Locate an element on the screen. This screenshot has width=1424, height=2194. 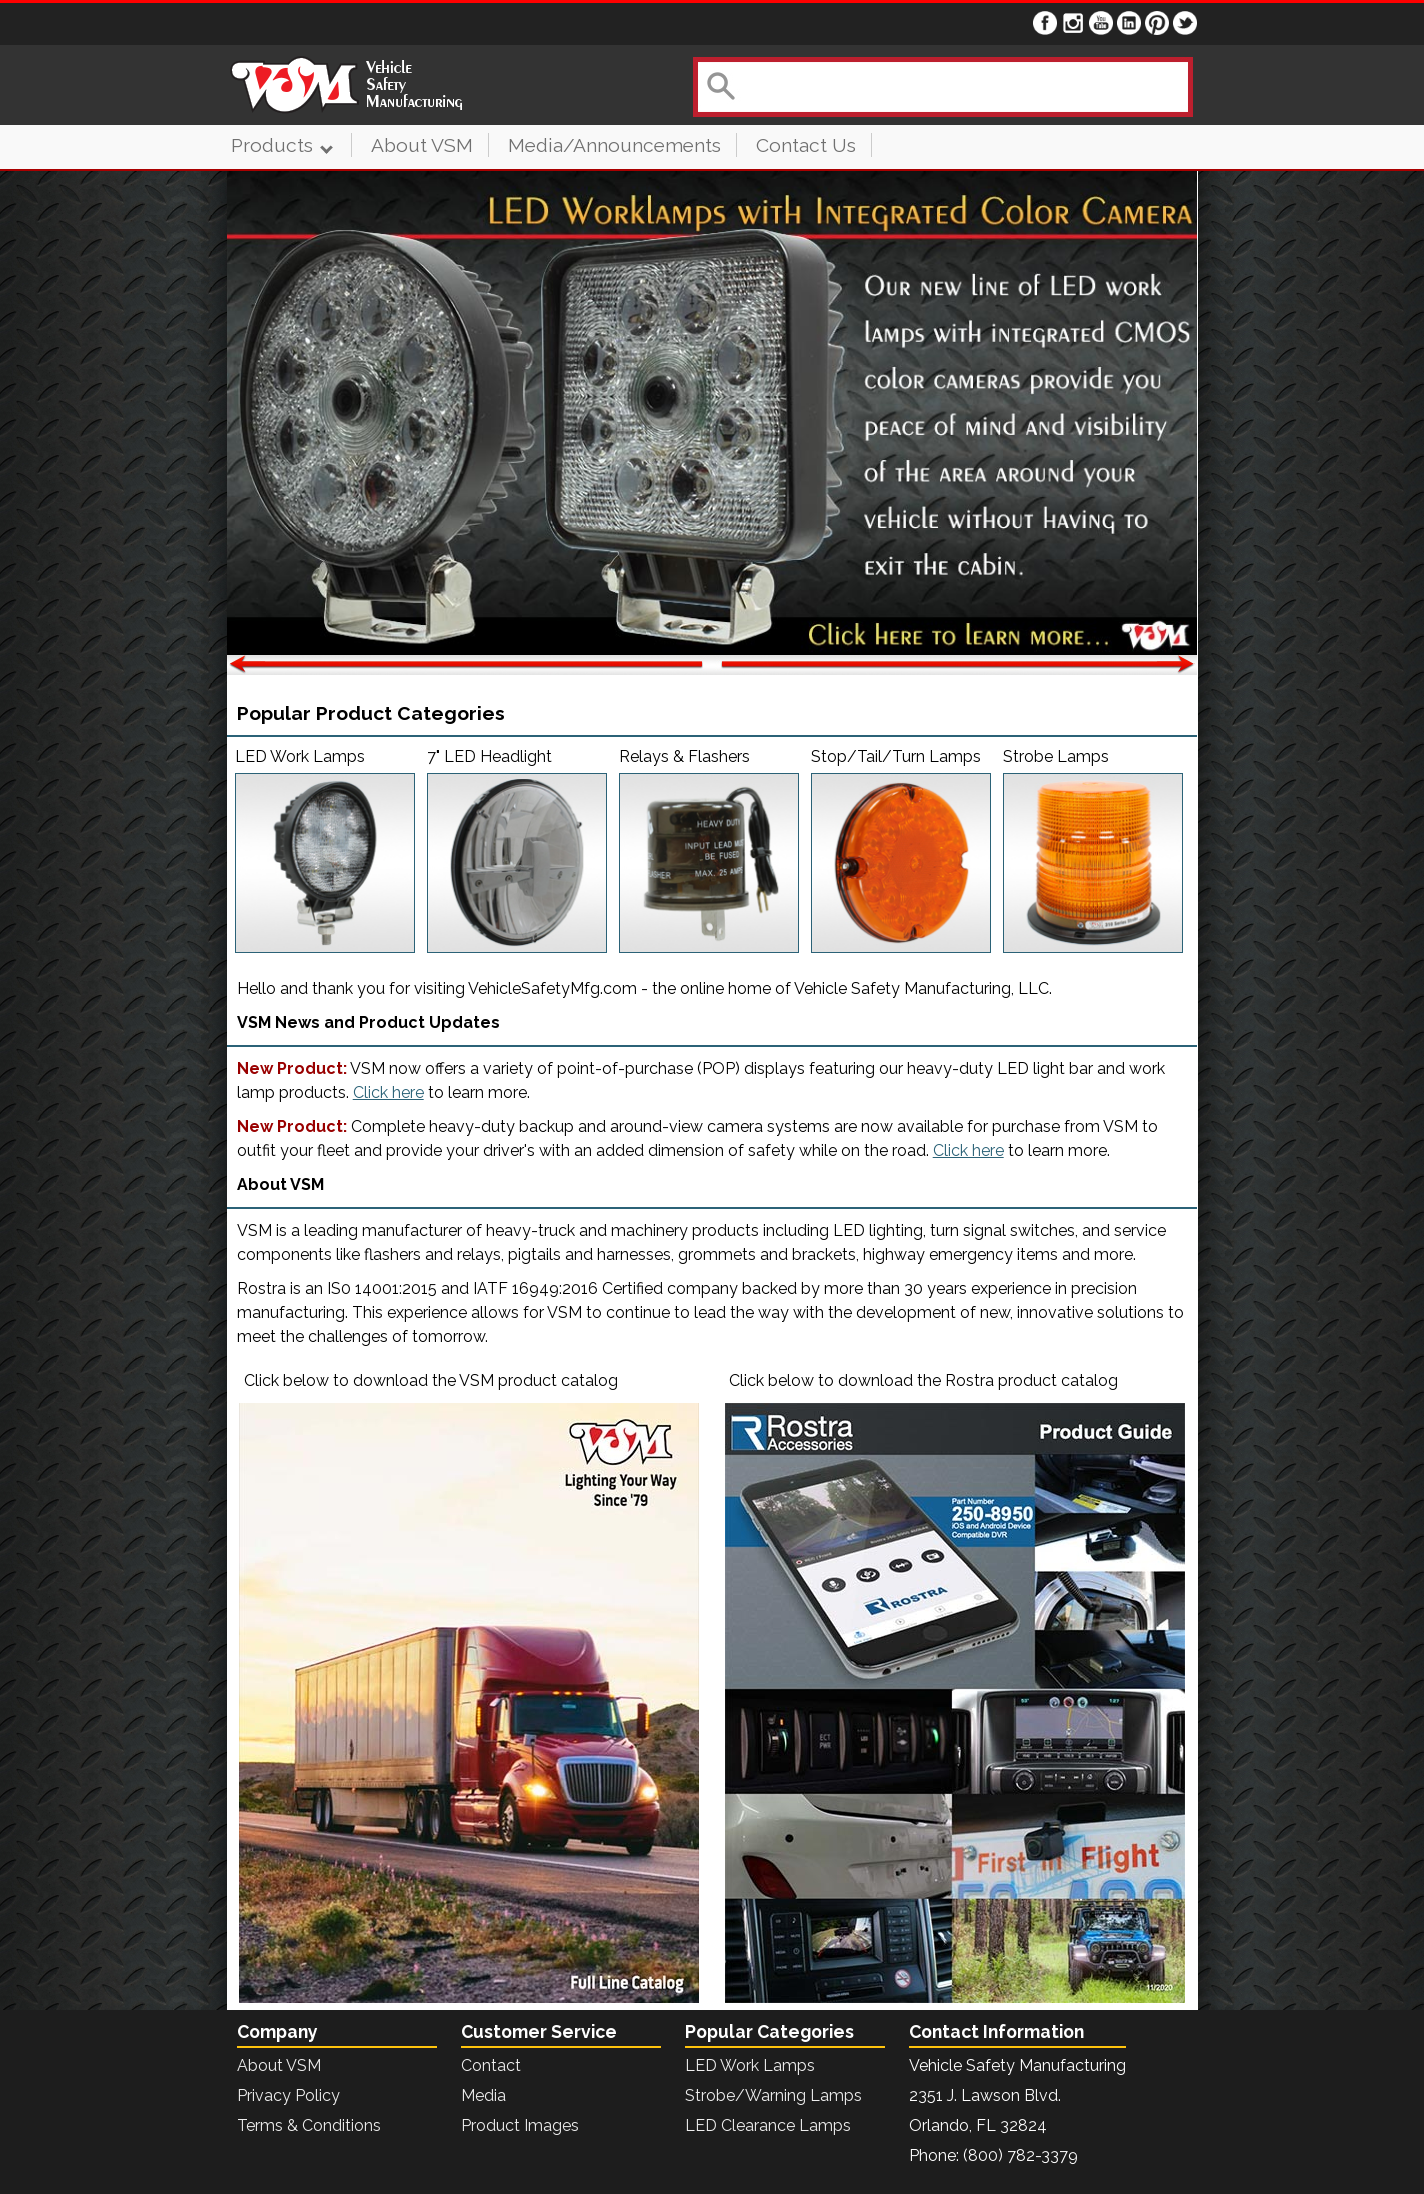
Contact is located at coordinates (491, 2065).